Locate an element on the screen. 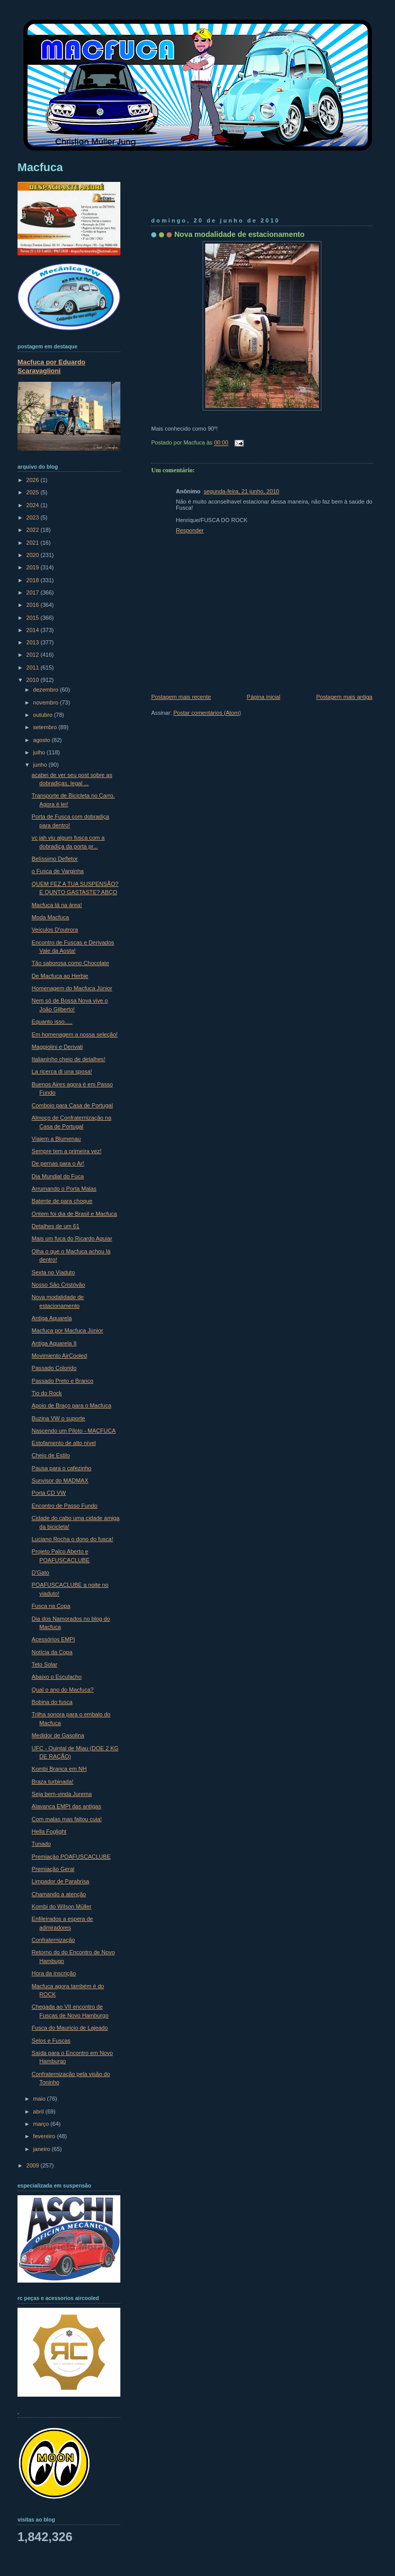  Nascendo um Piloto - MACFUCA is located at coordinates (74, 1431).